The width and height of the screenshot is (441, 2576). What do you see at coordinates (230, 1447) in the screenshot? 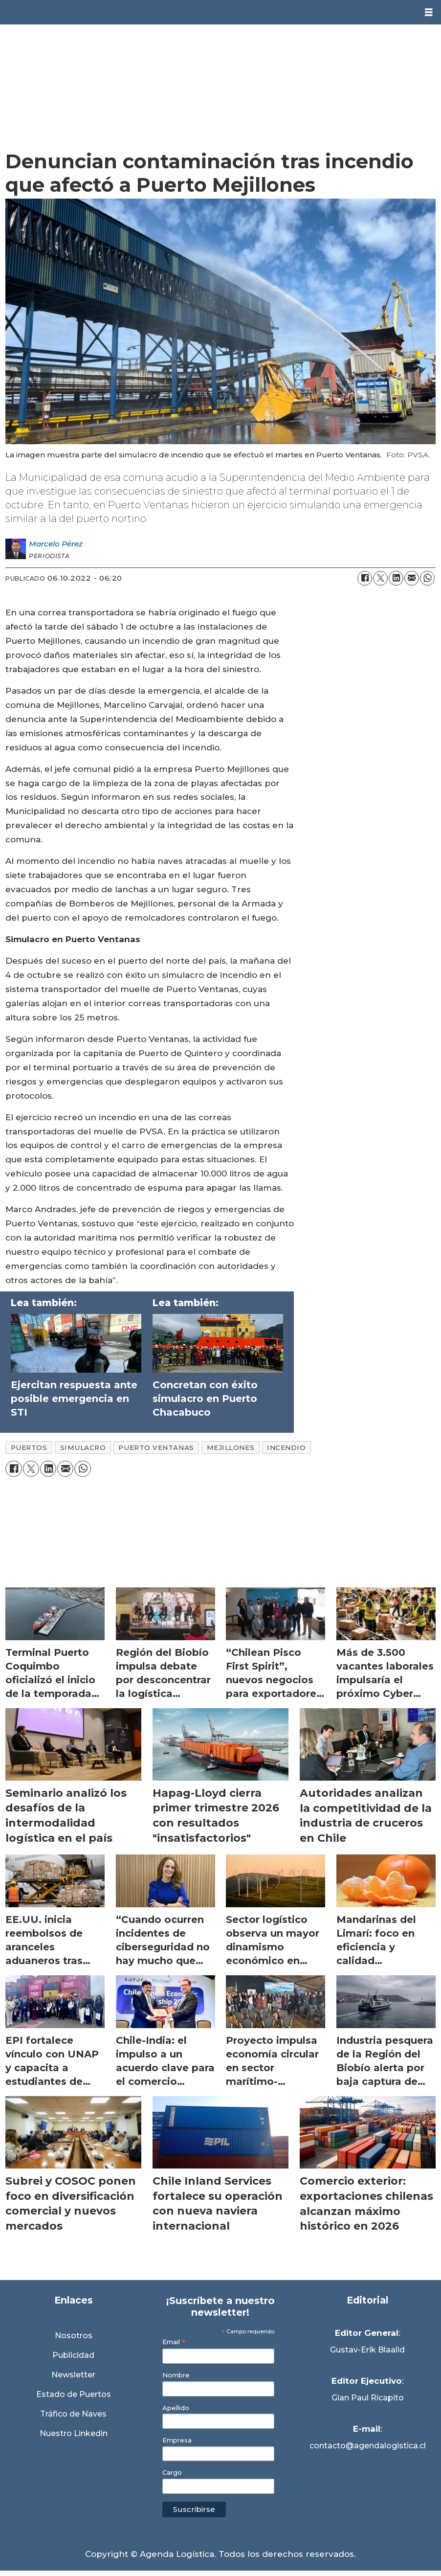
I see `mejillones` at bounding box center [230, 1447].